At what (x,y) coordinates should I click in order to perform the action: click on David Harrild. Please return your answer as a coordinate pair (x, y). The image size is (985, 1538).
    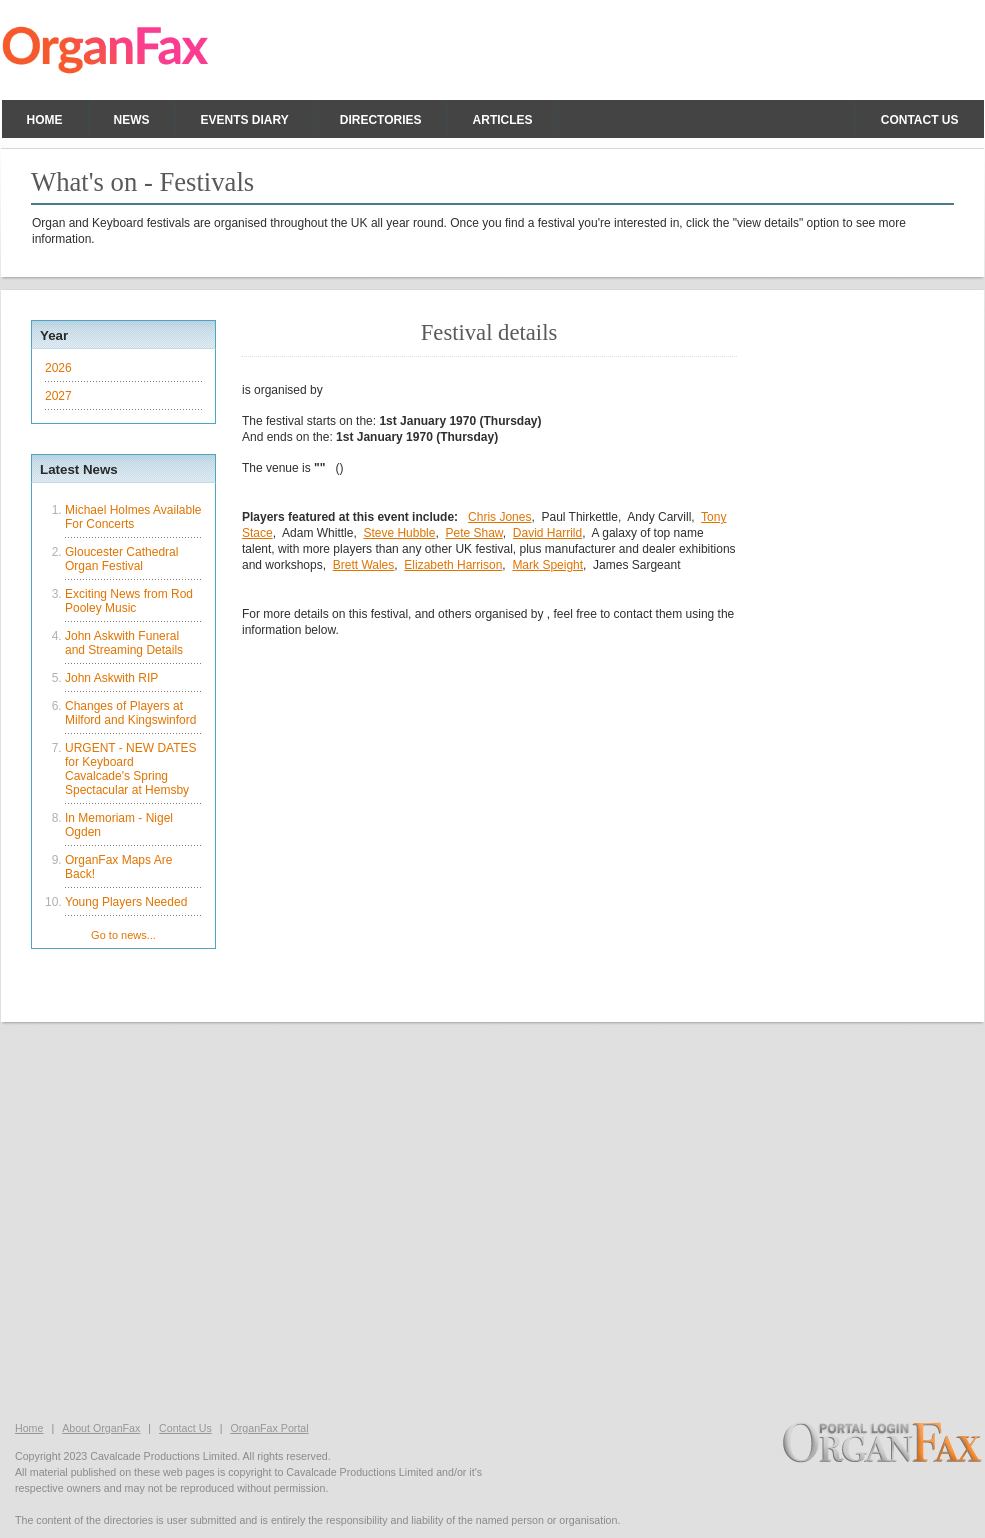
    Looking at the image, I should click on (547, 533).